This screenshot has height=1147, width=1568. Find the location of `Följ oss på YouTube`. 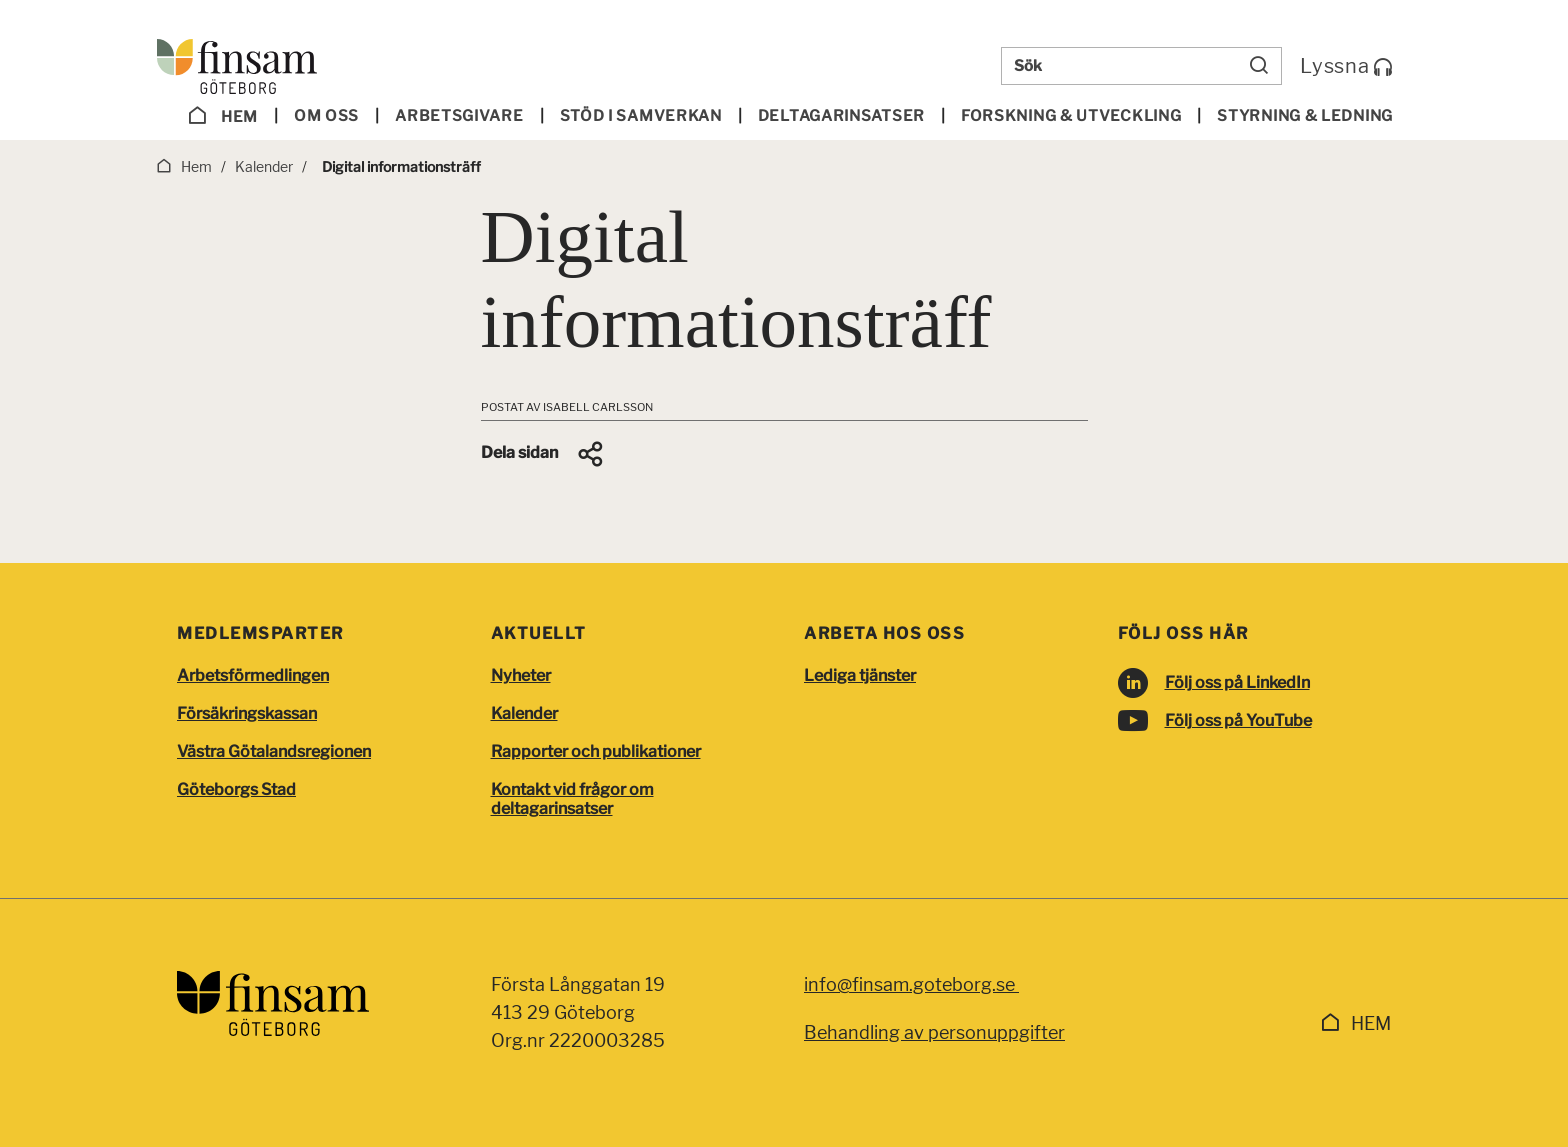

Följ oss på YouTube is located at coordinates (1238, 720).